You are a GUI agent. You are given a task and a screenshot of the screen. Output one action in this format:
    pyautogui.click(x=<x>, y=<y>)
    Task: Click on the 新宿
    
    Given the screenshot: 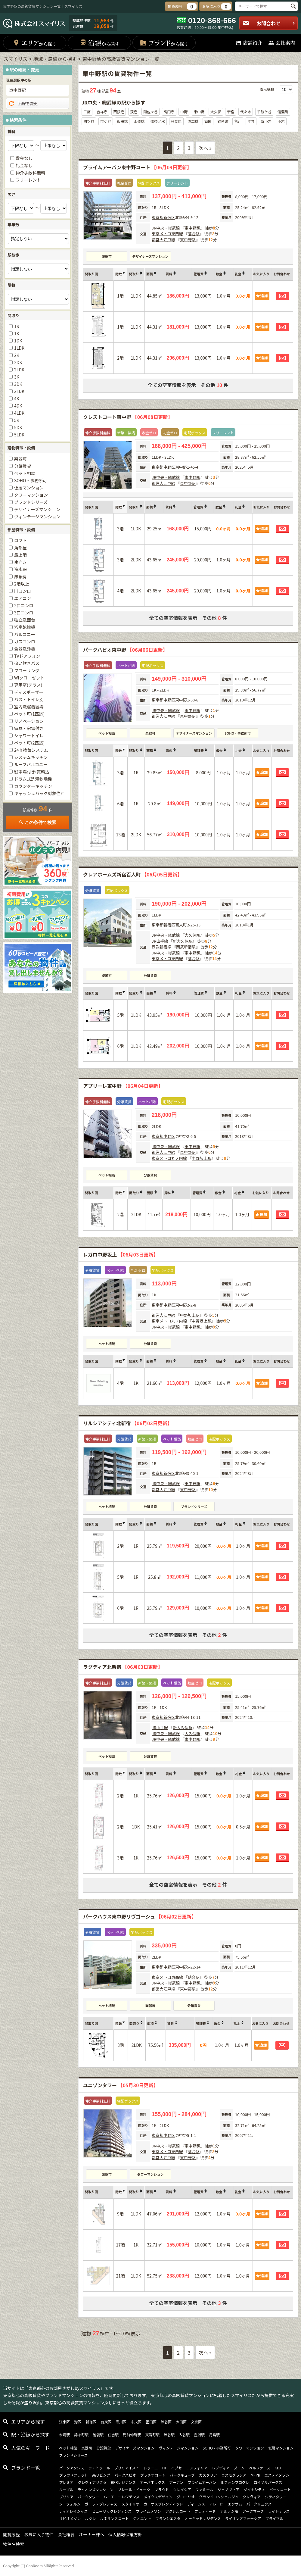 What is the action you would take?
    pyautogui.click(x=230, y=111)
    